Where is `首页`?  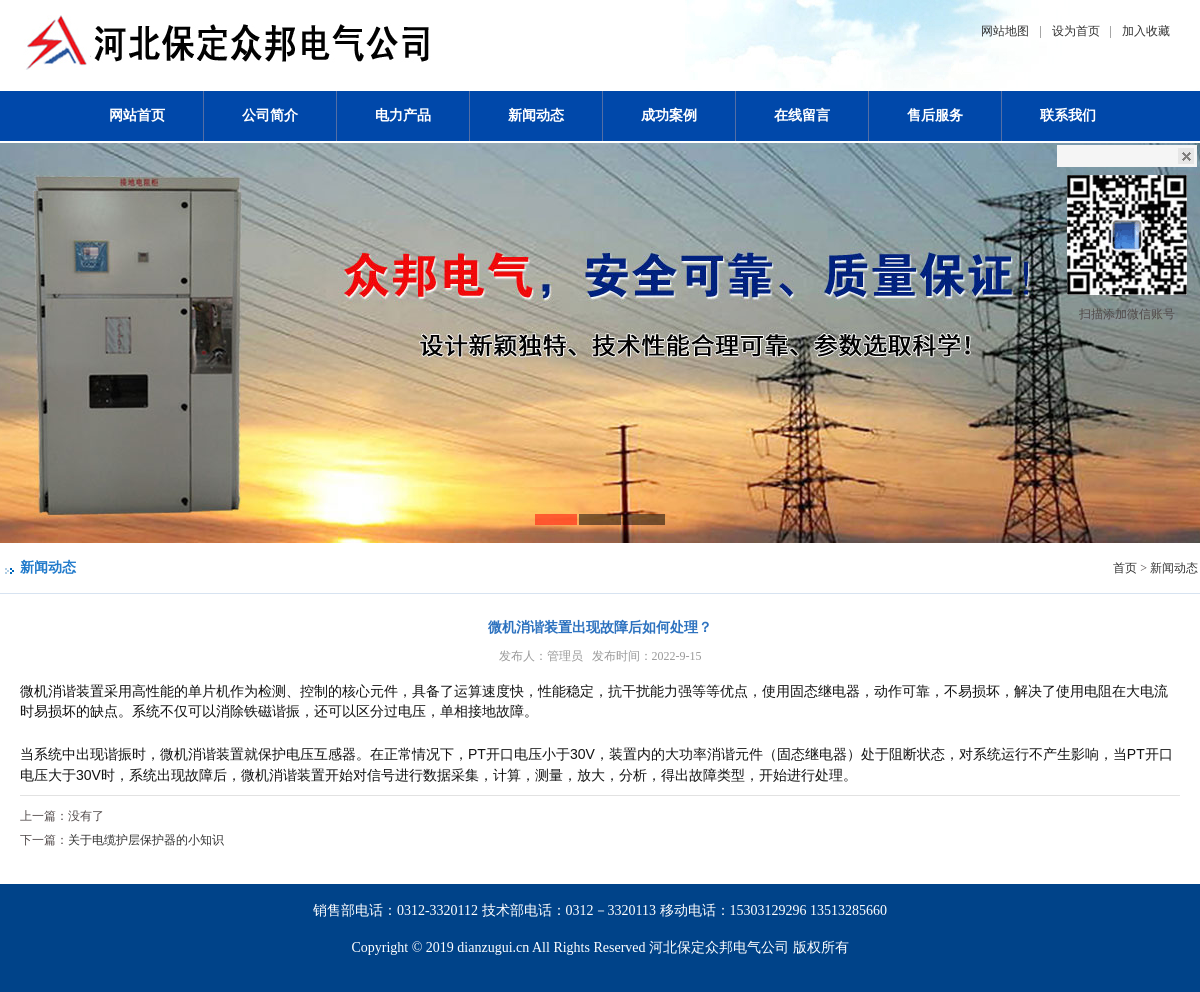 首页 is located at coordinates (1125, 568).